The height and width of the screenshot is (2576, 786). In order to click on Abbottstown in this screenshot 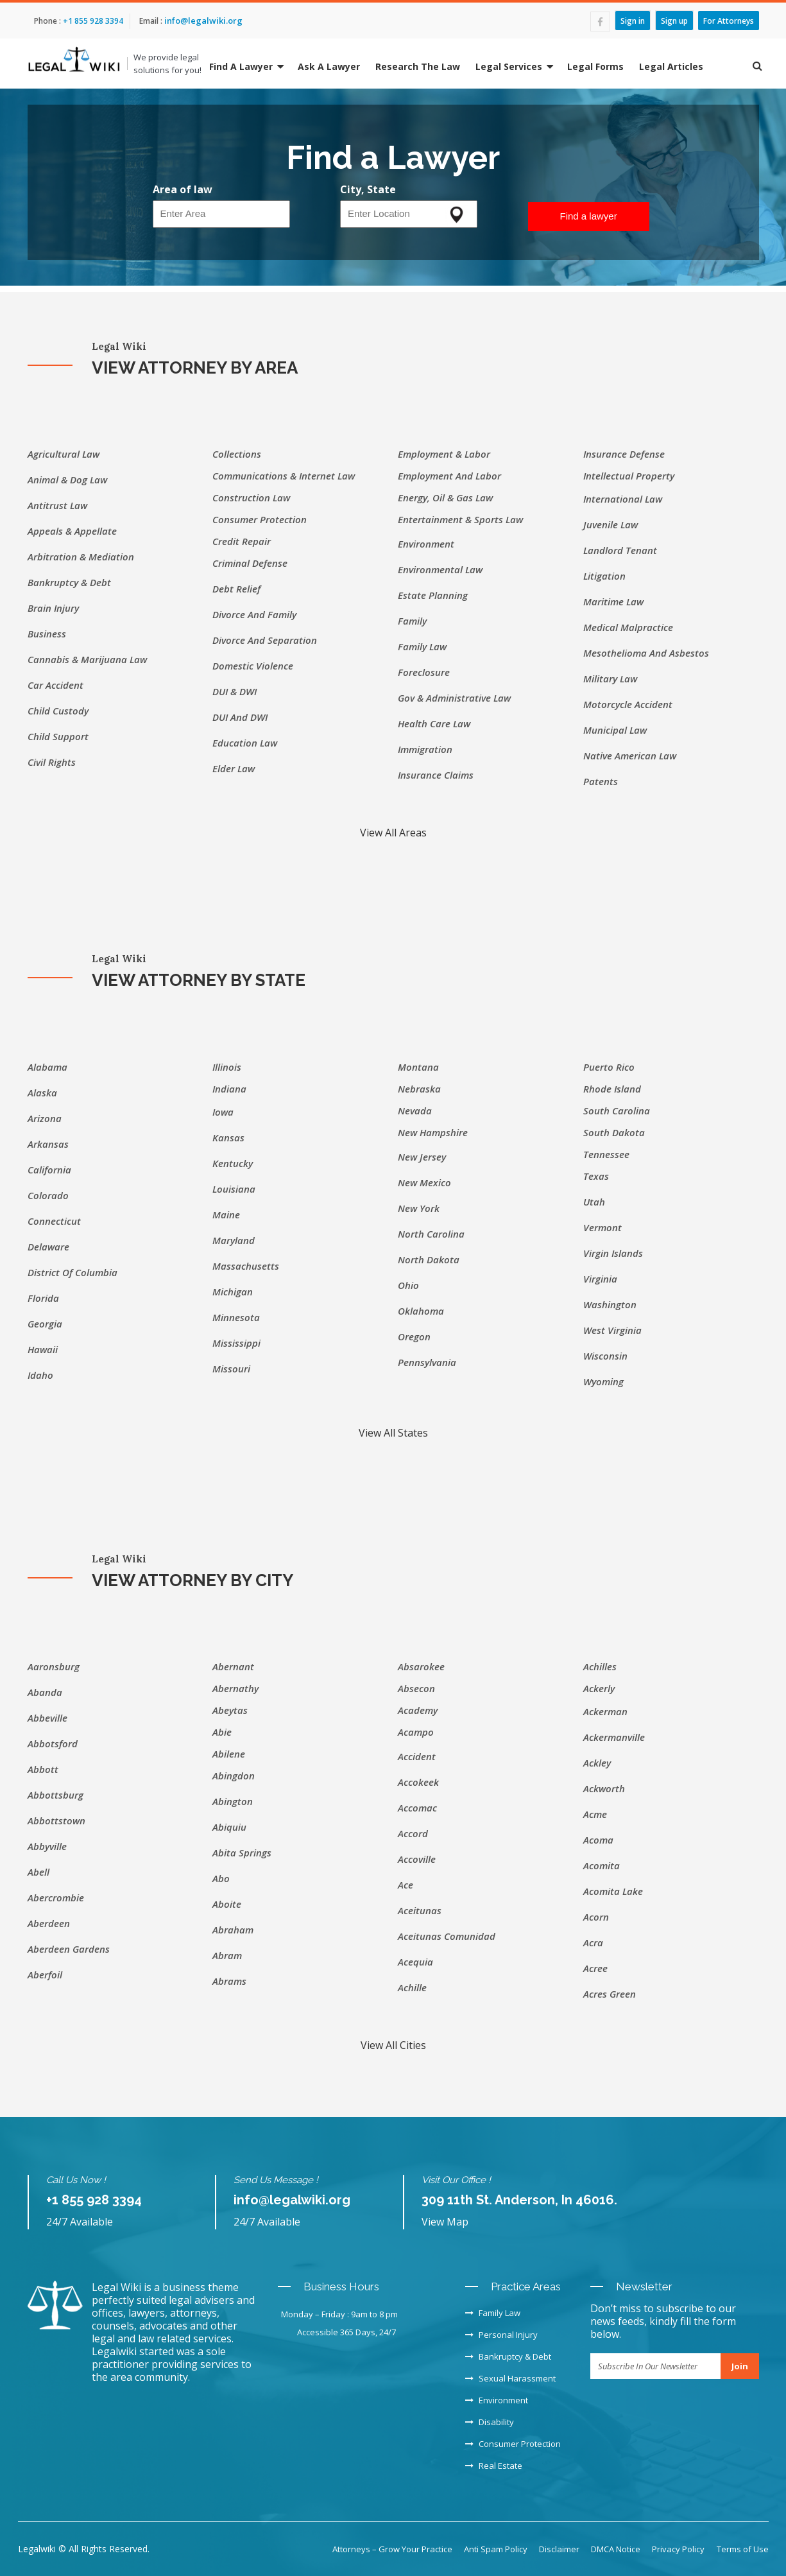, I will do `click(56, 1820)`.